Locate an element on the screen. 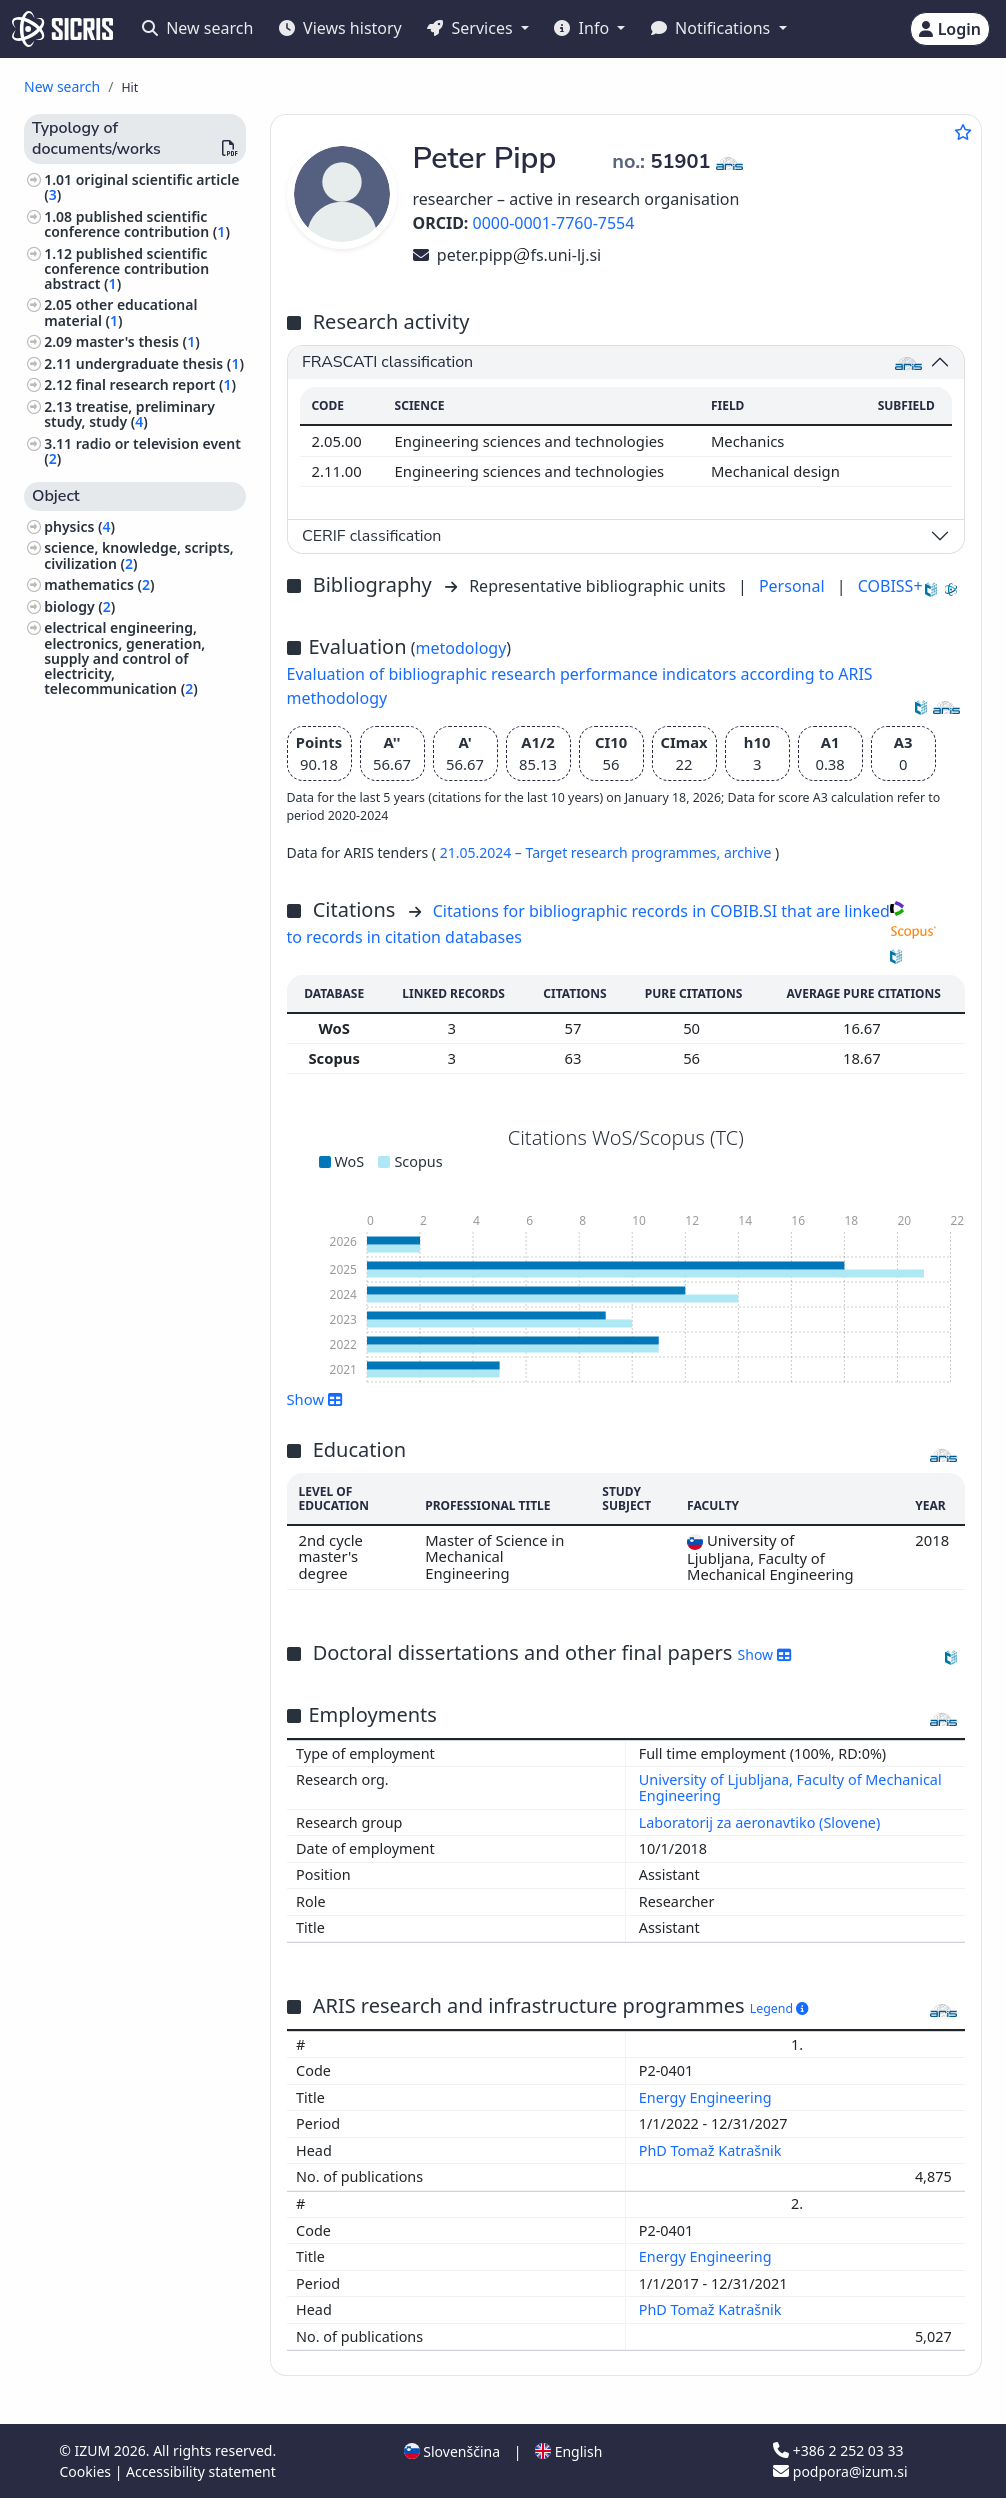  PhD Tomaž Katrašnik is located at coordinates (712, 2150).